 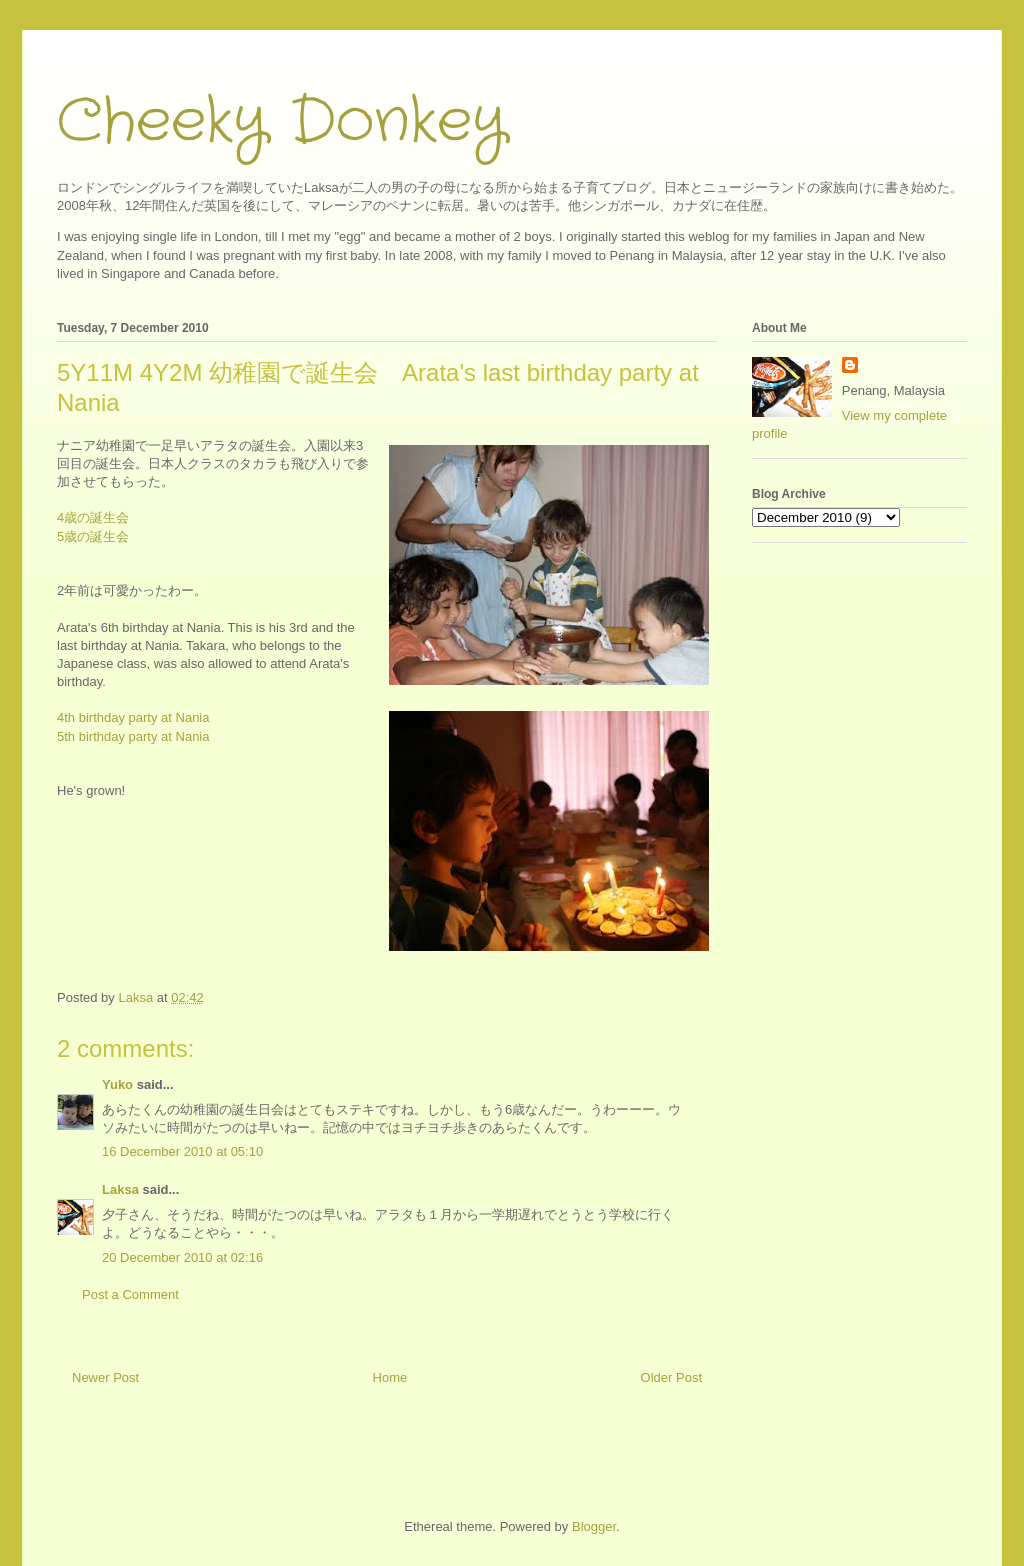 What do you see at coordinates (594, 1526) in the screenshot?
I see `Blogger` at bounding box center [594, 1526].